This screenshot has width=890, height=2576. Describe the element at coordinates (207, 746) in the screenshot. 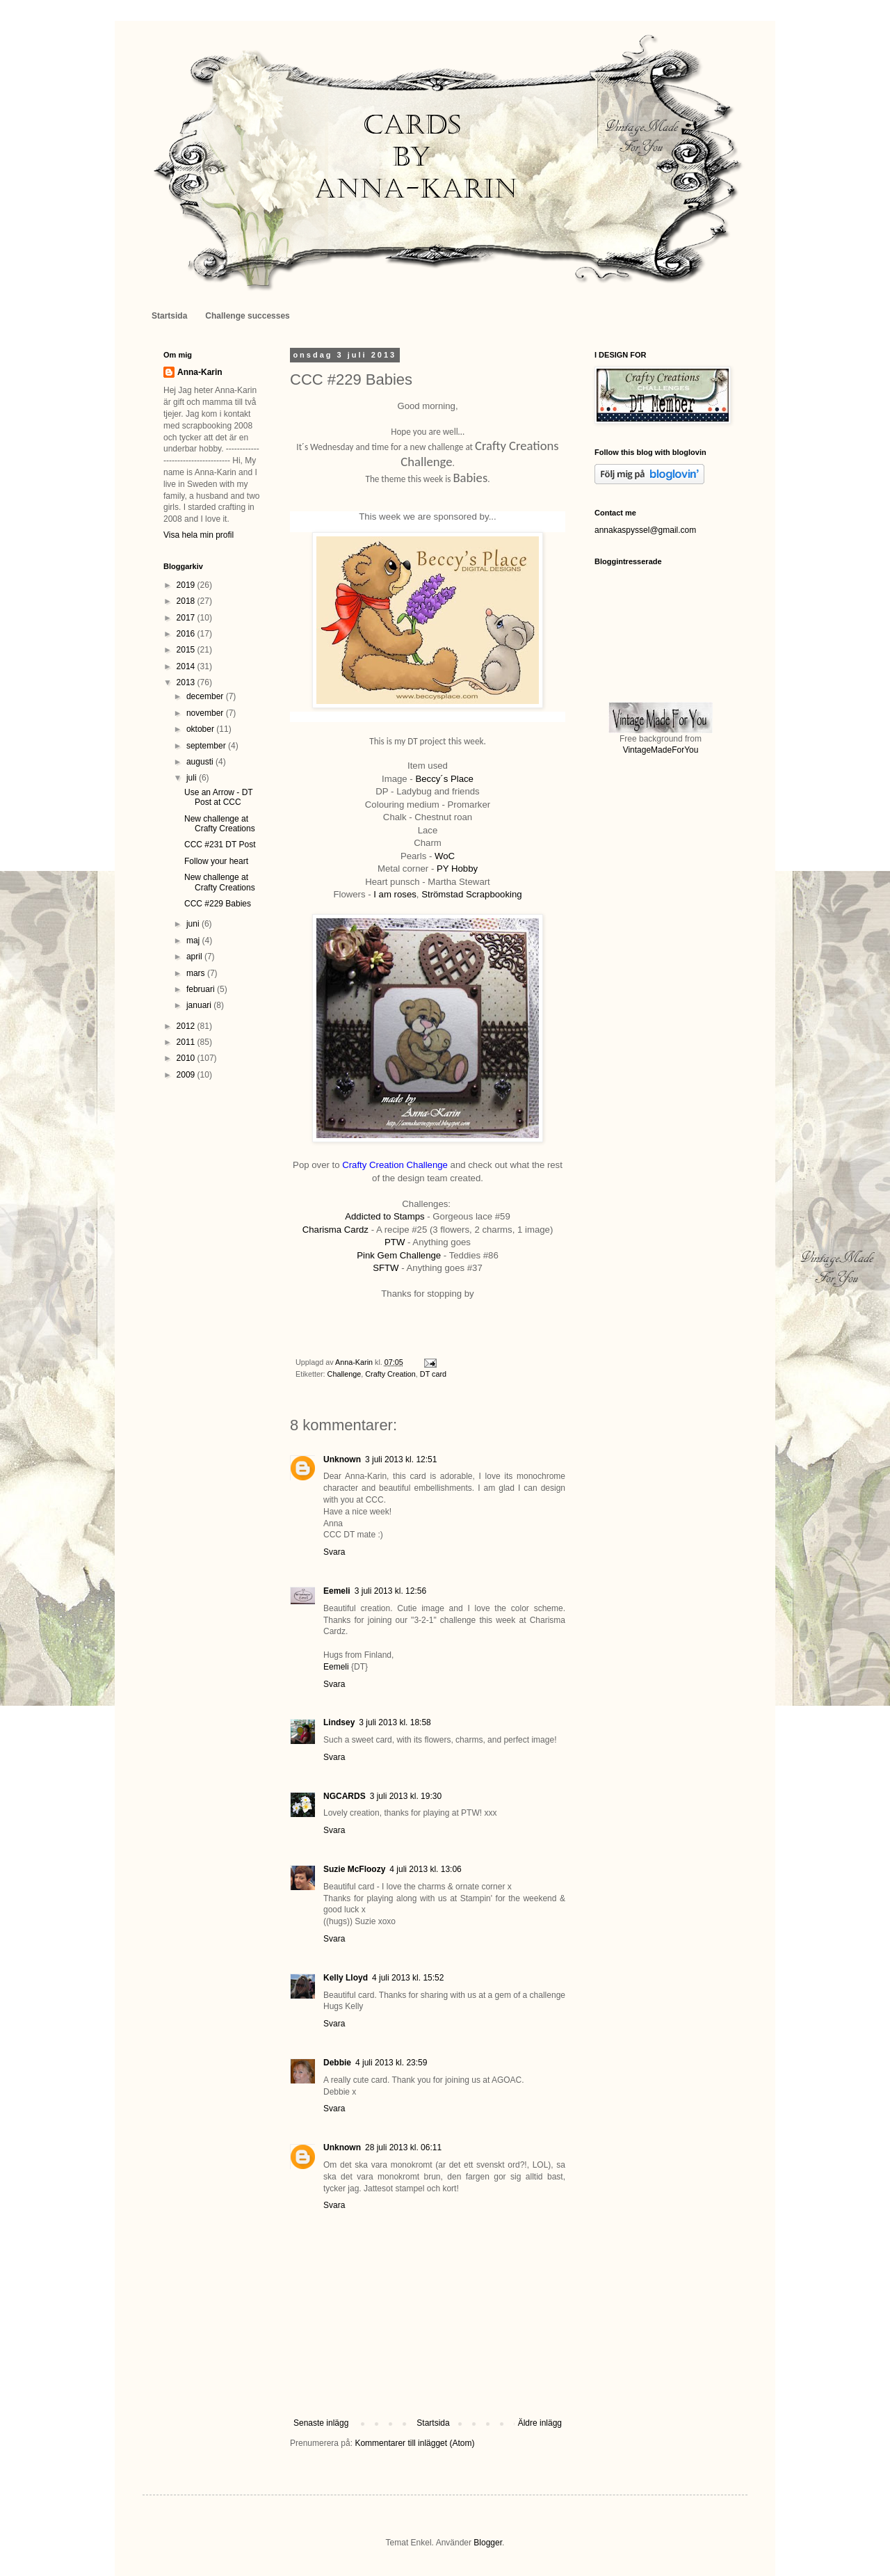

I see `september` at that location.